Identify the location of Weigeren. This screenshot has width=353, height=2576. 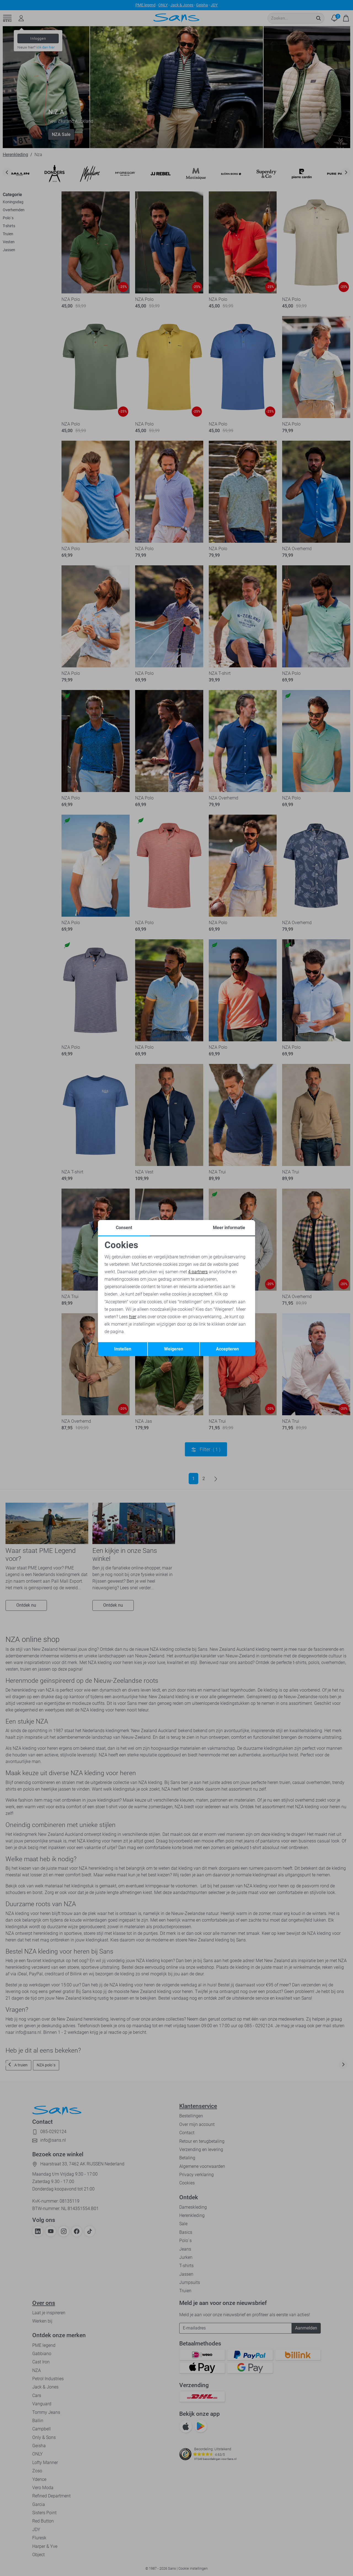
(173, 1349).